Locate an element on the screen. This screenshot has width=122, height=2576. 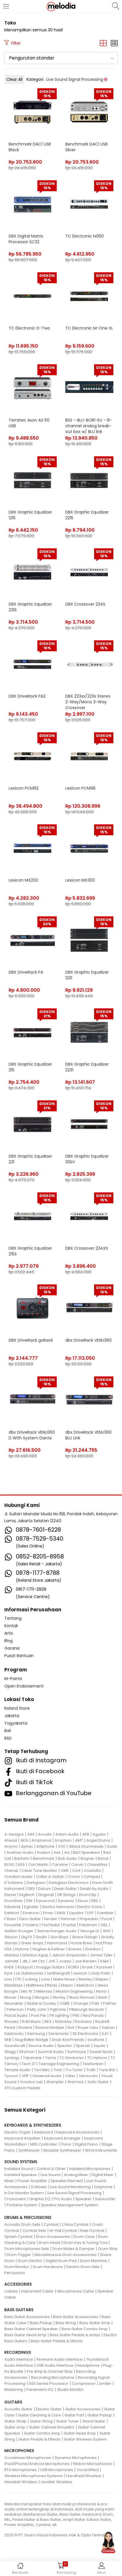
F Bass is located at coordinates (10, 1919).